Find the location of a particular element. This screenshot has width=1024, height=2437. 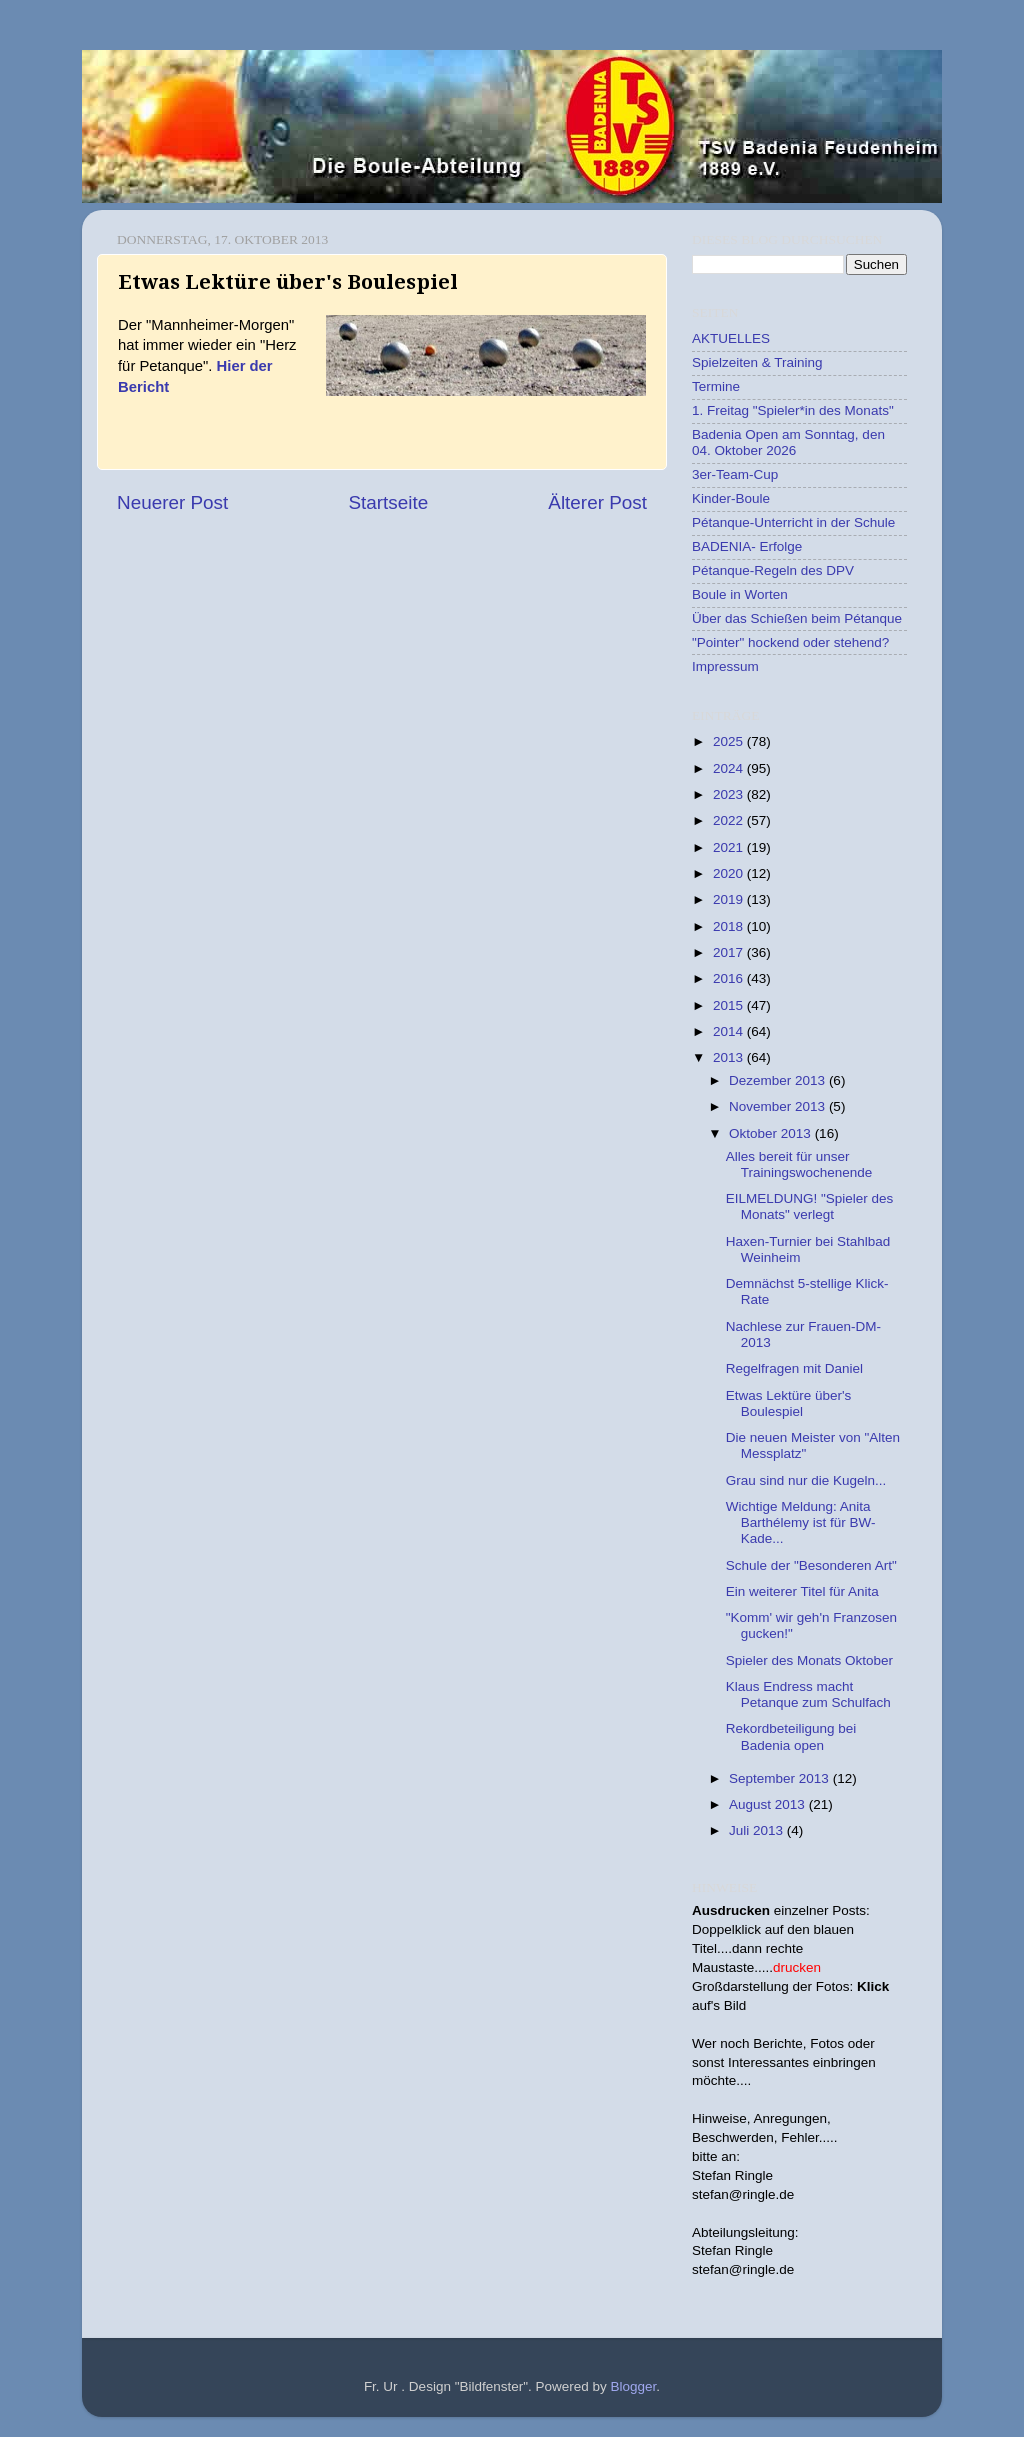

2014 is located at coordinates (730, 1031).